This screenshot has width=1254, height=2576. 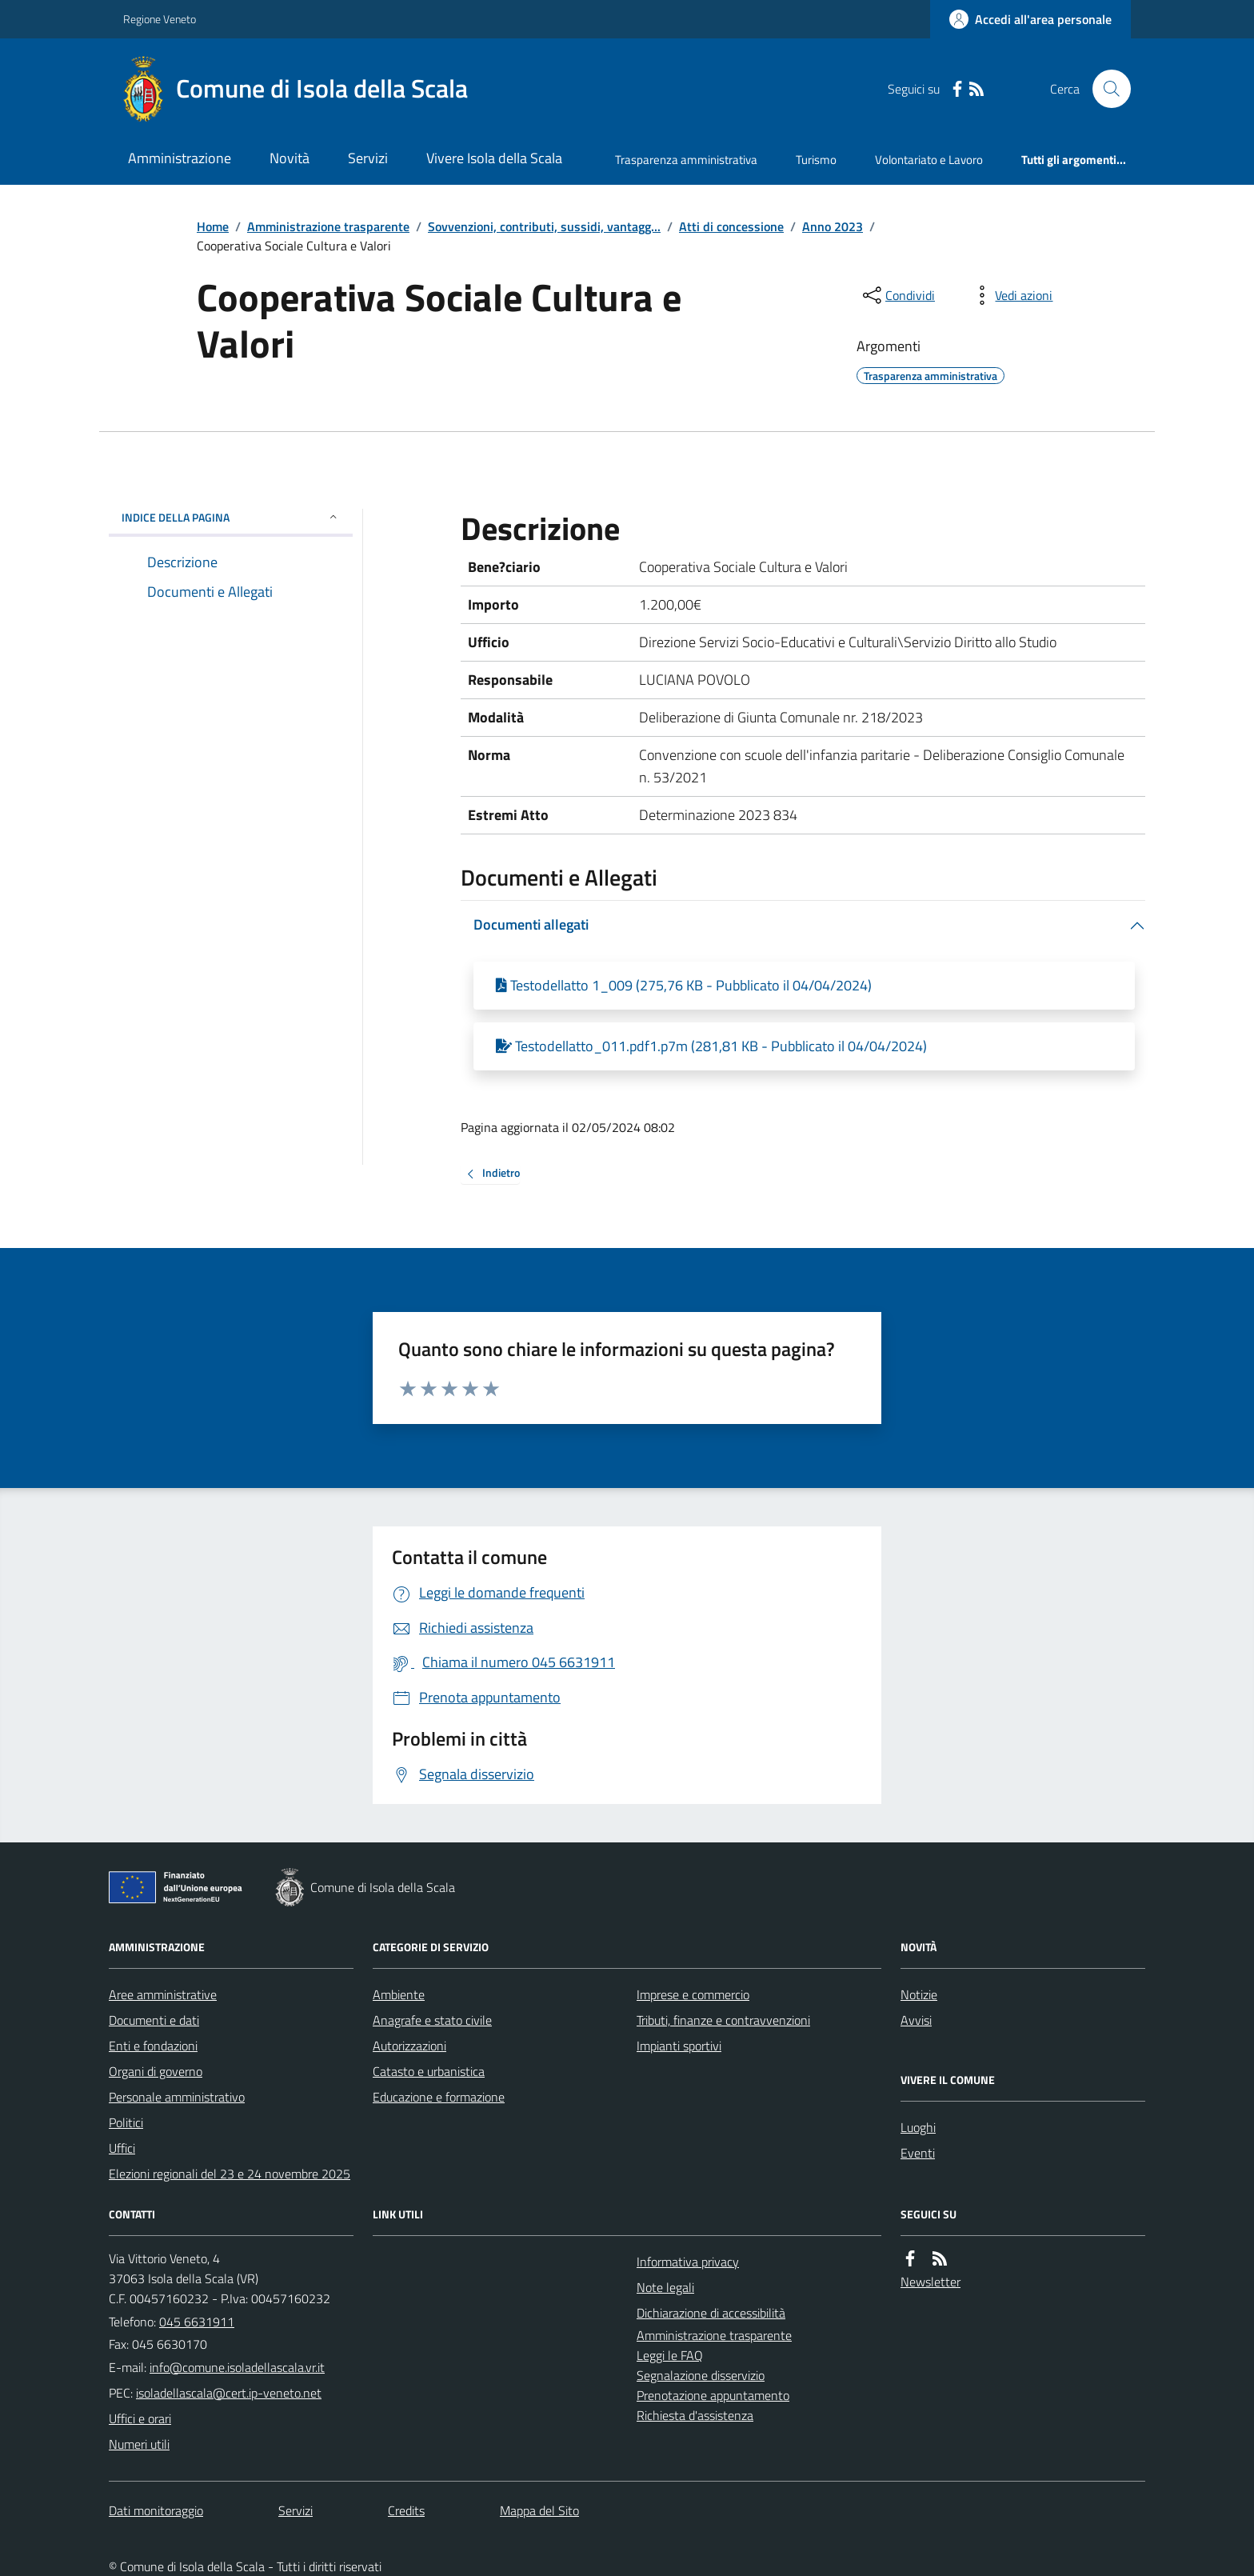 I want to click on Anagrafe e stato civile, so click(x=432, y=2020).